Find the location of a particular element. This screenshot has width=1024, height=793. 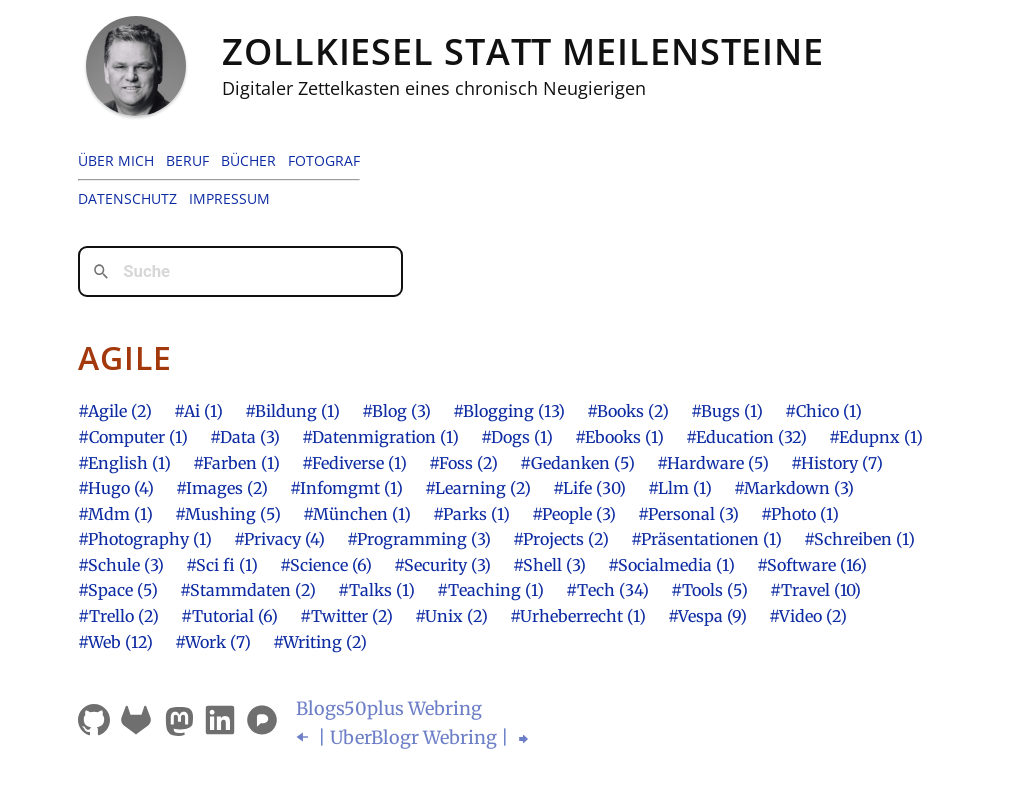

#Twitter (2) is located at coordinates (346, 616).